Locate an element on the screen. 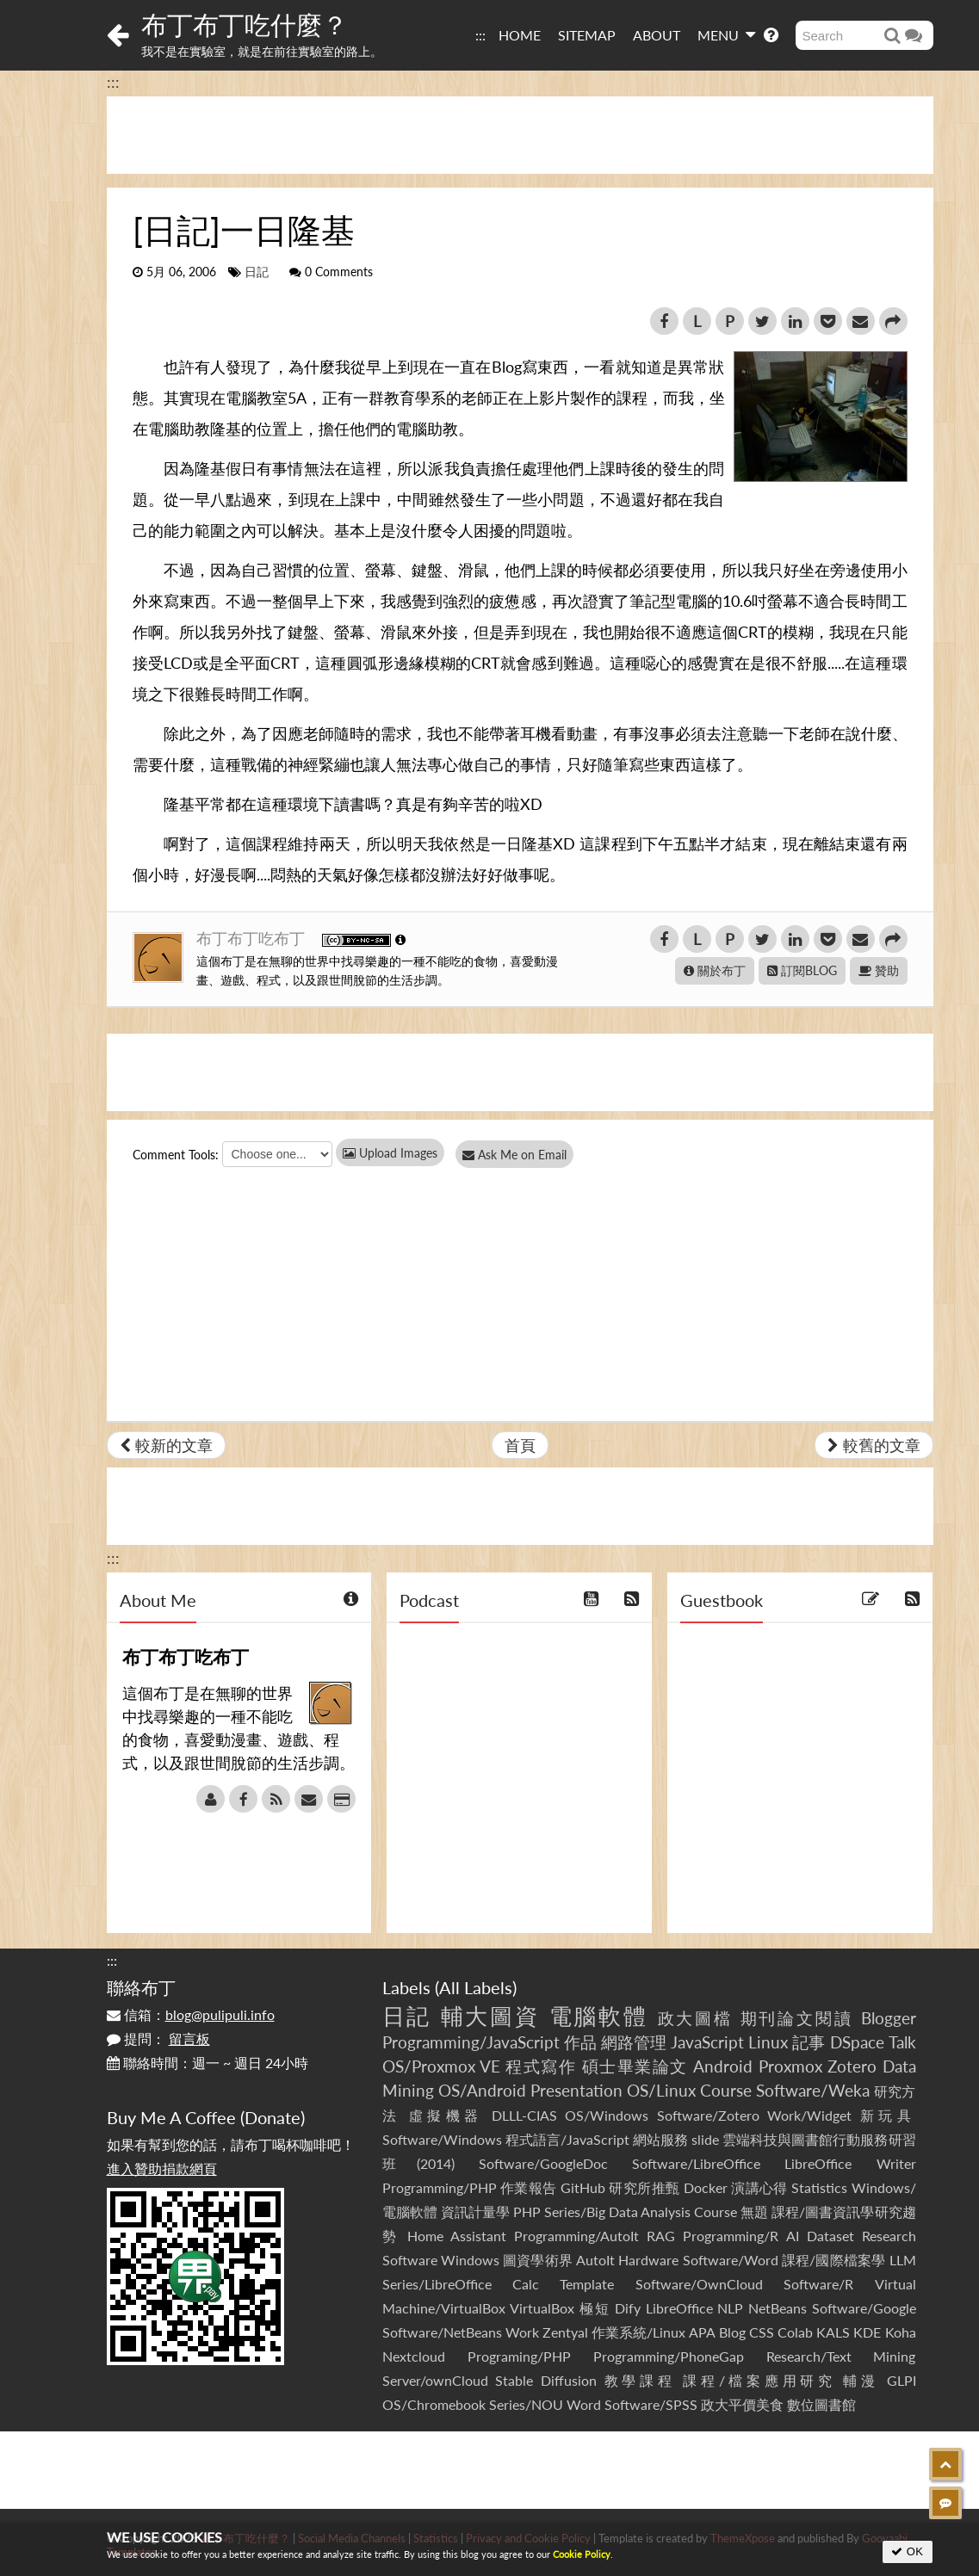 This screenshot has width=979, height=2576. Programming/PhoneGap is located at coordinates (668, 2356).